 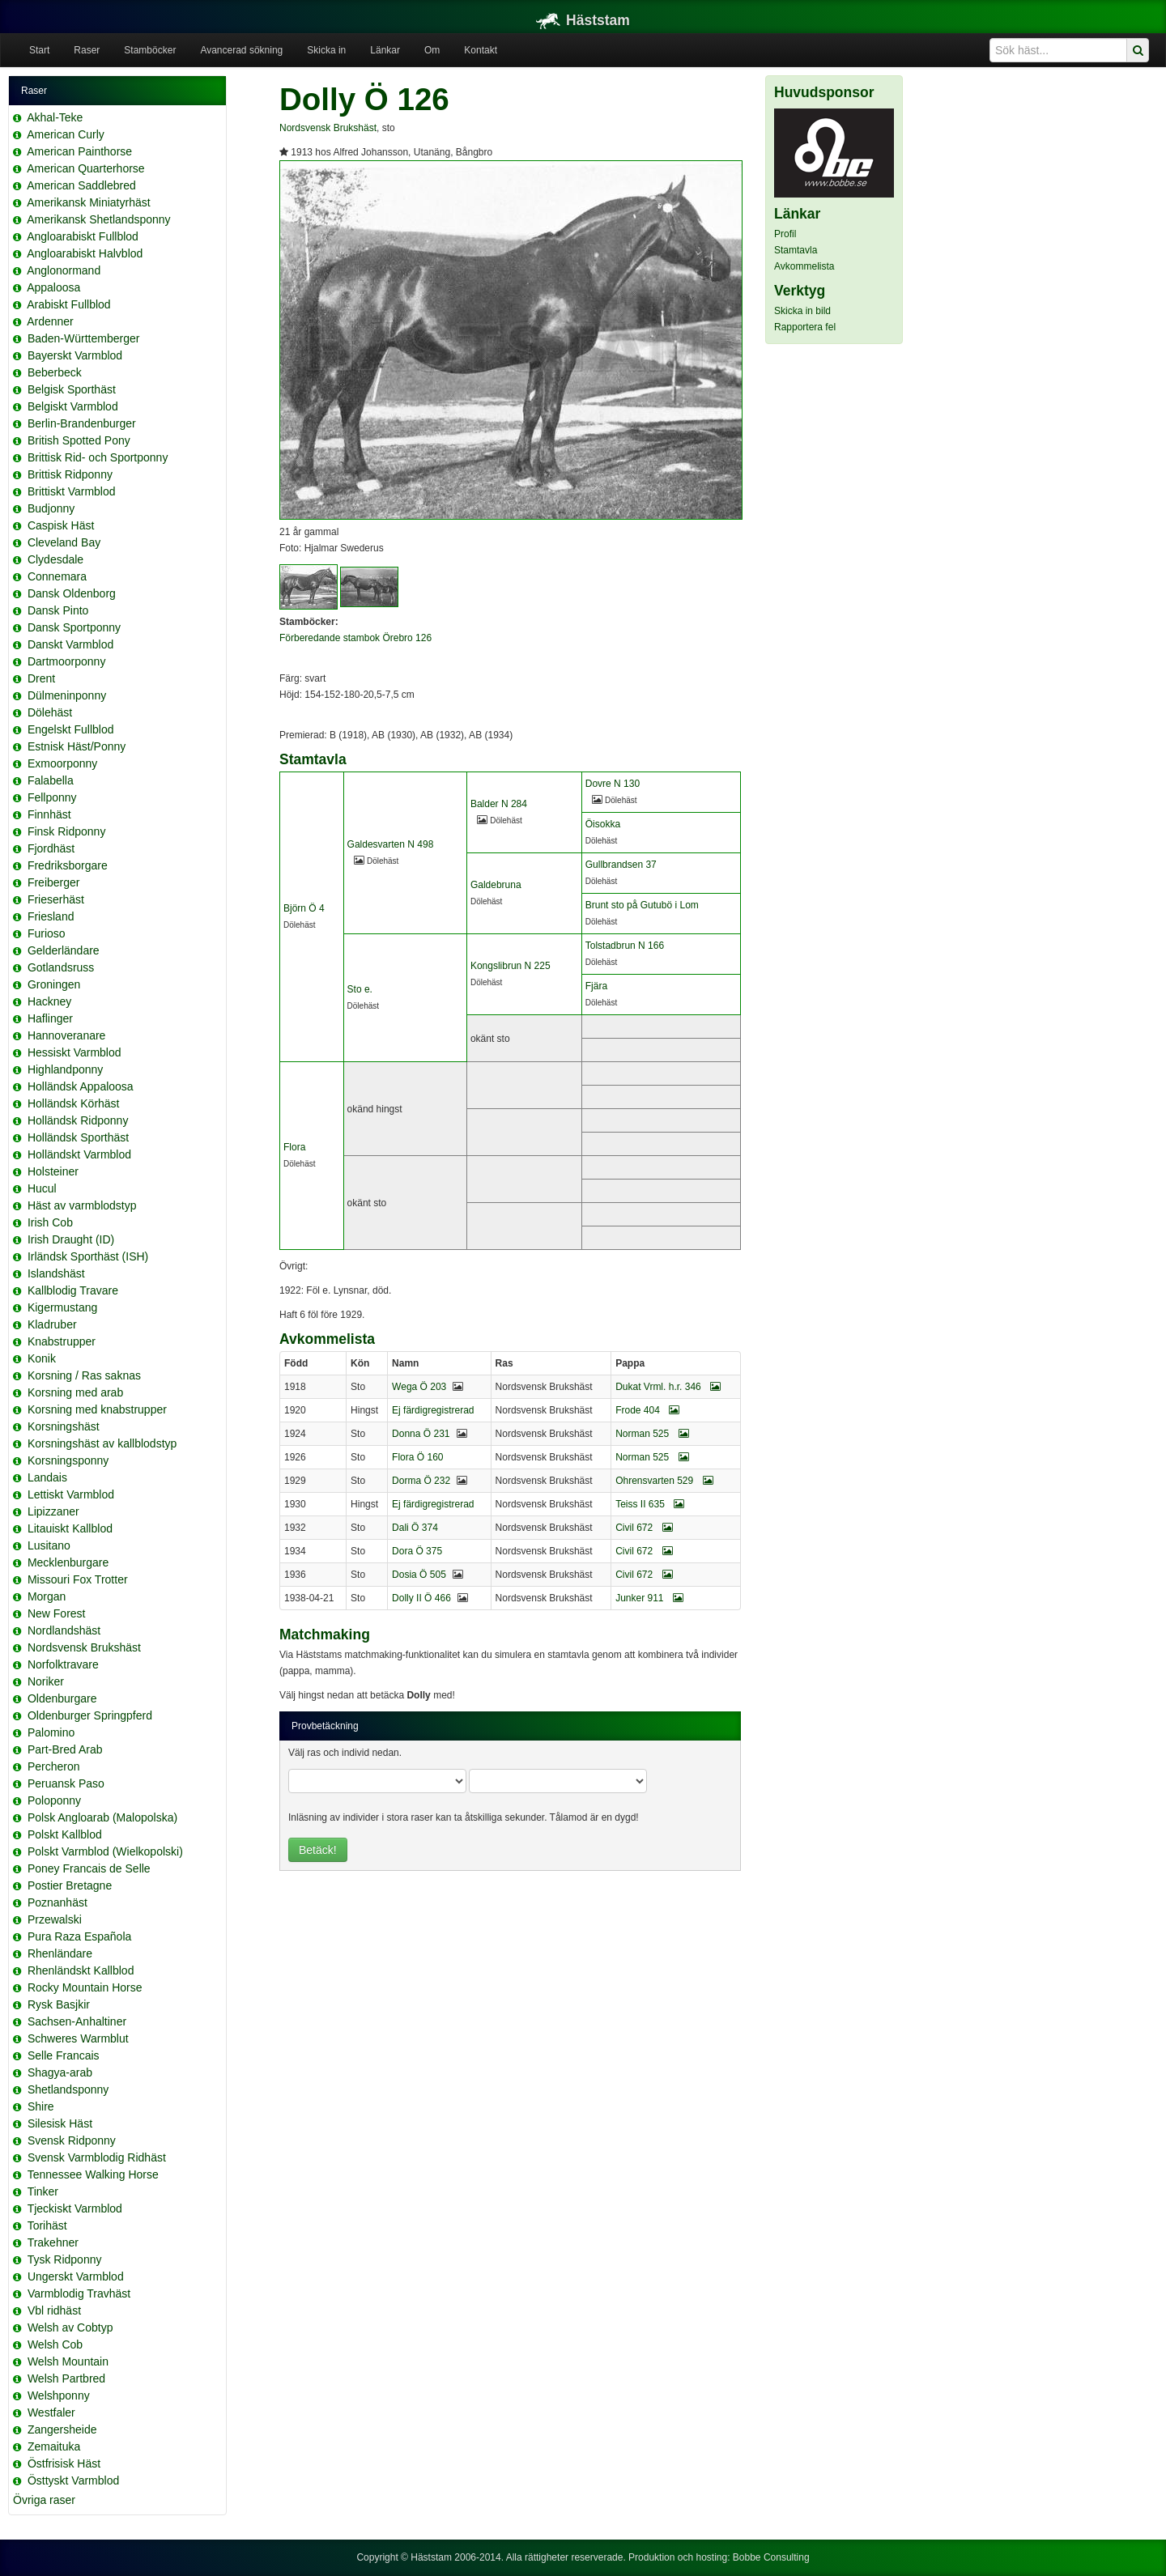 What do you see at coordinates (84, 1647) in the screenshot?
I see `Nordsvensk Brukshäst` at bounding box center [84, 1647].